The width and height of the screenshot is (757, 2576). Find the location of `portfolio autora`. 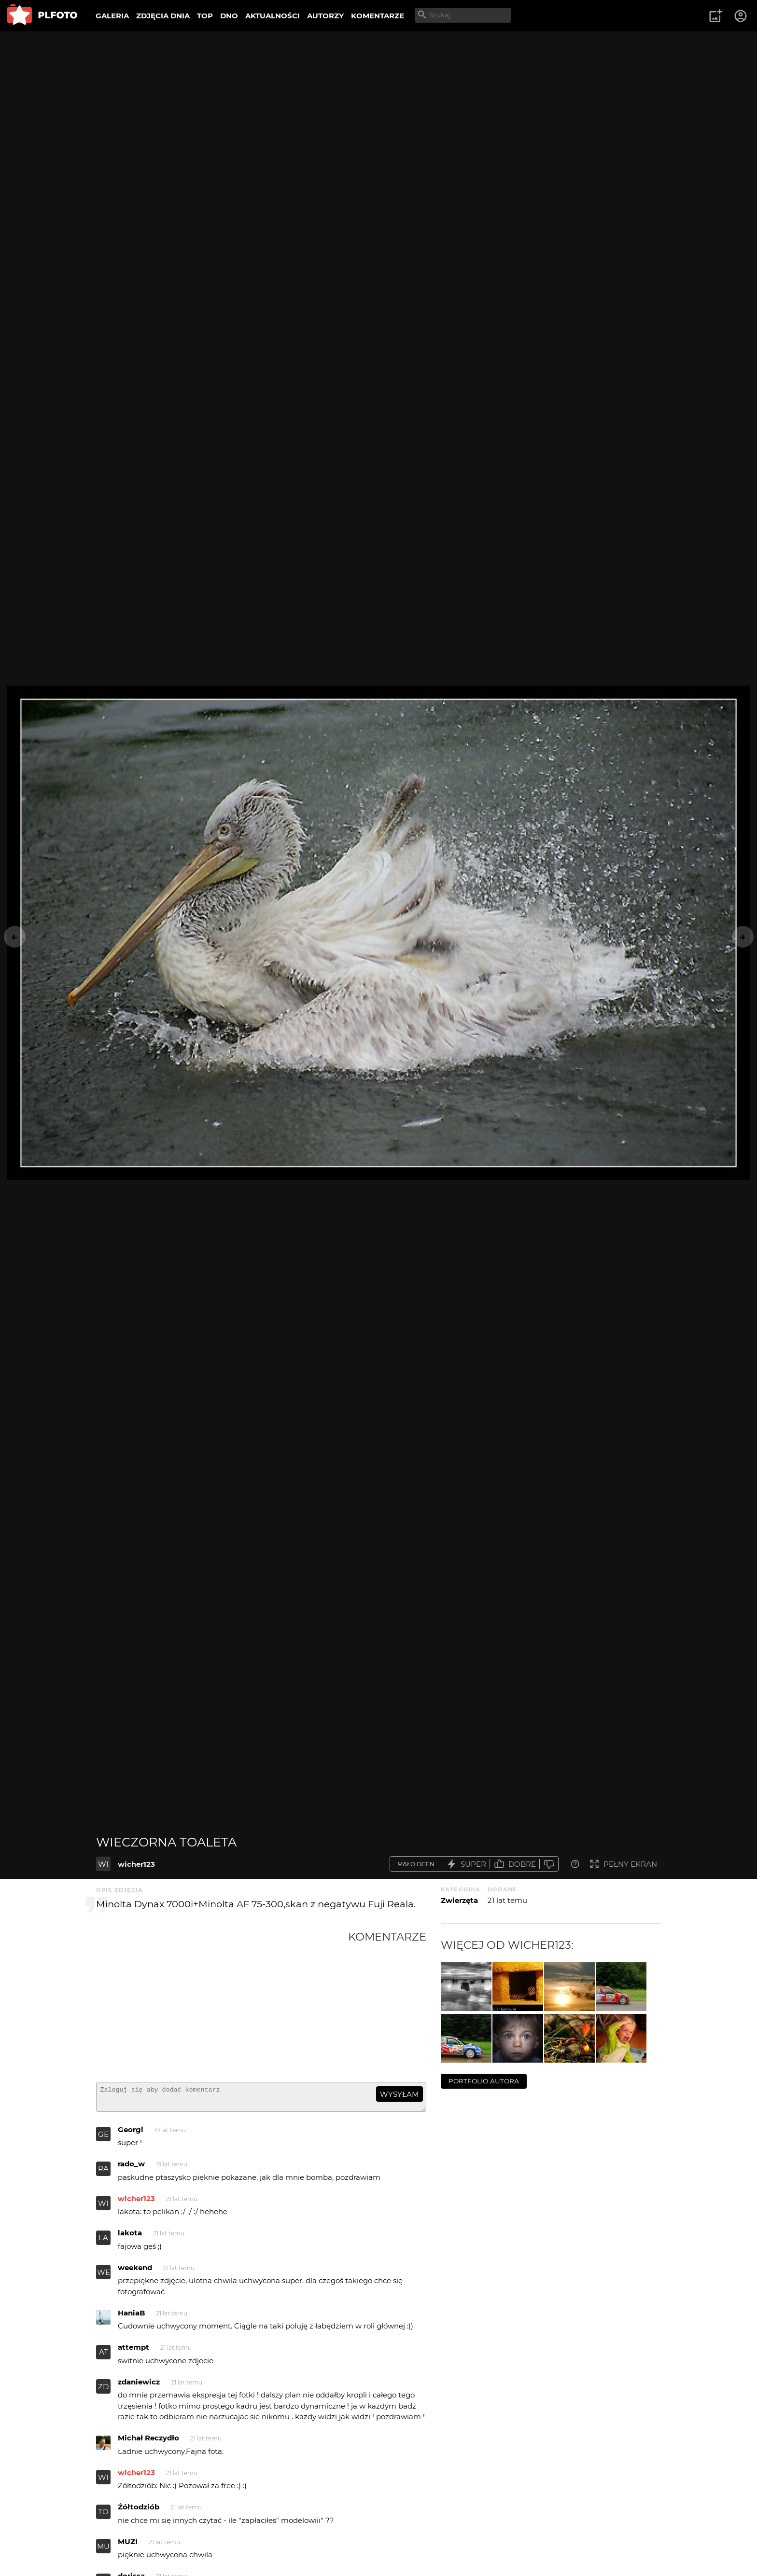

portfolio autora is located at coordinates (484, 2081).